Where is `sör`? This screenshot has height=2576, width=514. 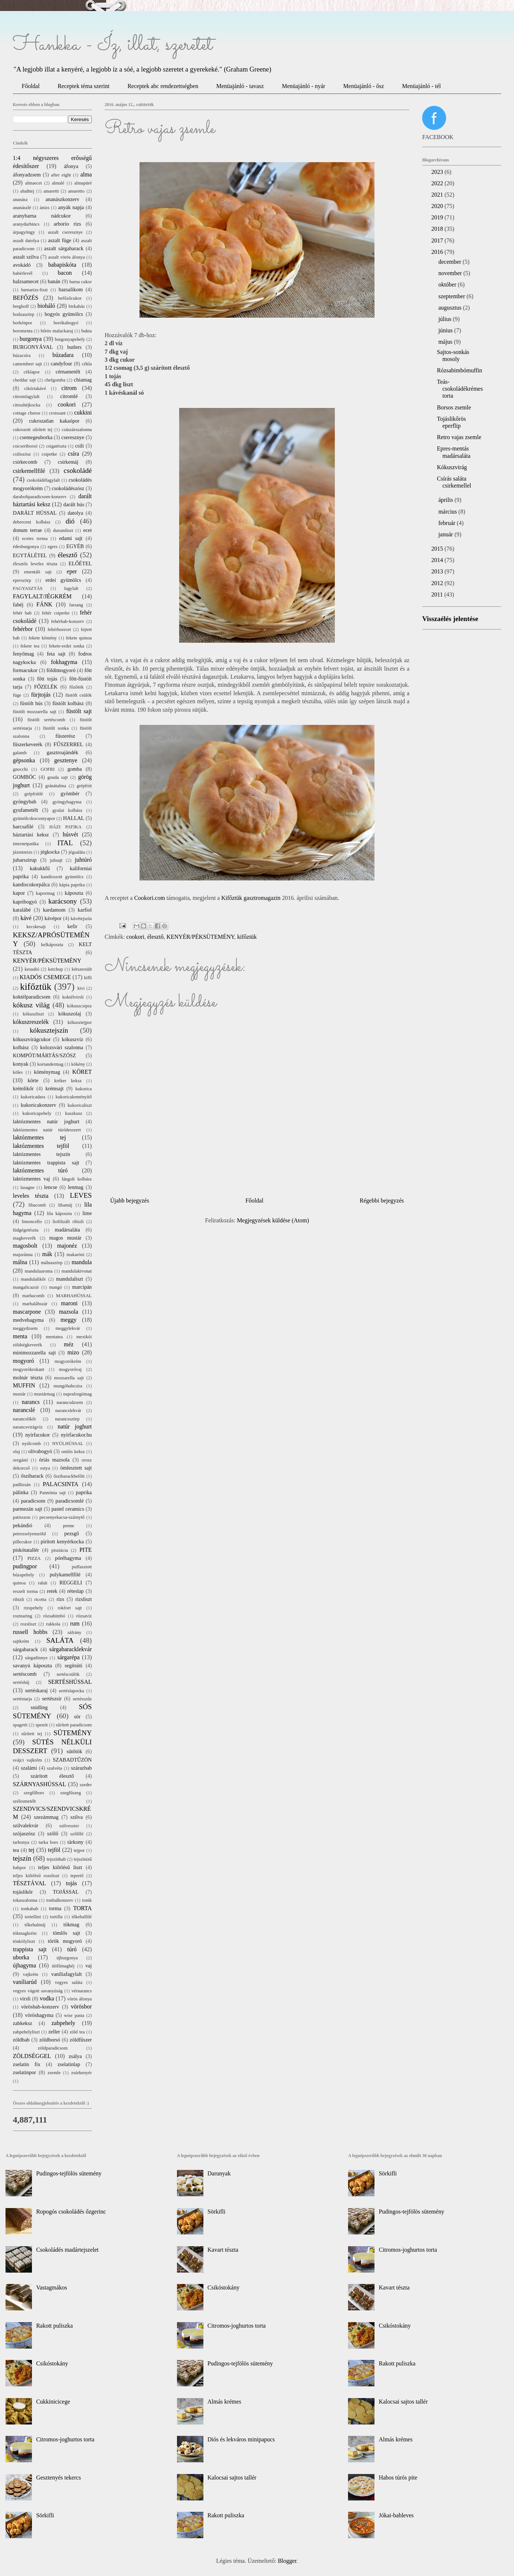
sör is located at coordinates (77, 1716).